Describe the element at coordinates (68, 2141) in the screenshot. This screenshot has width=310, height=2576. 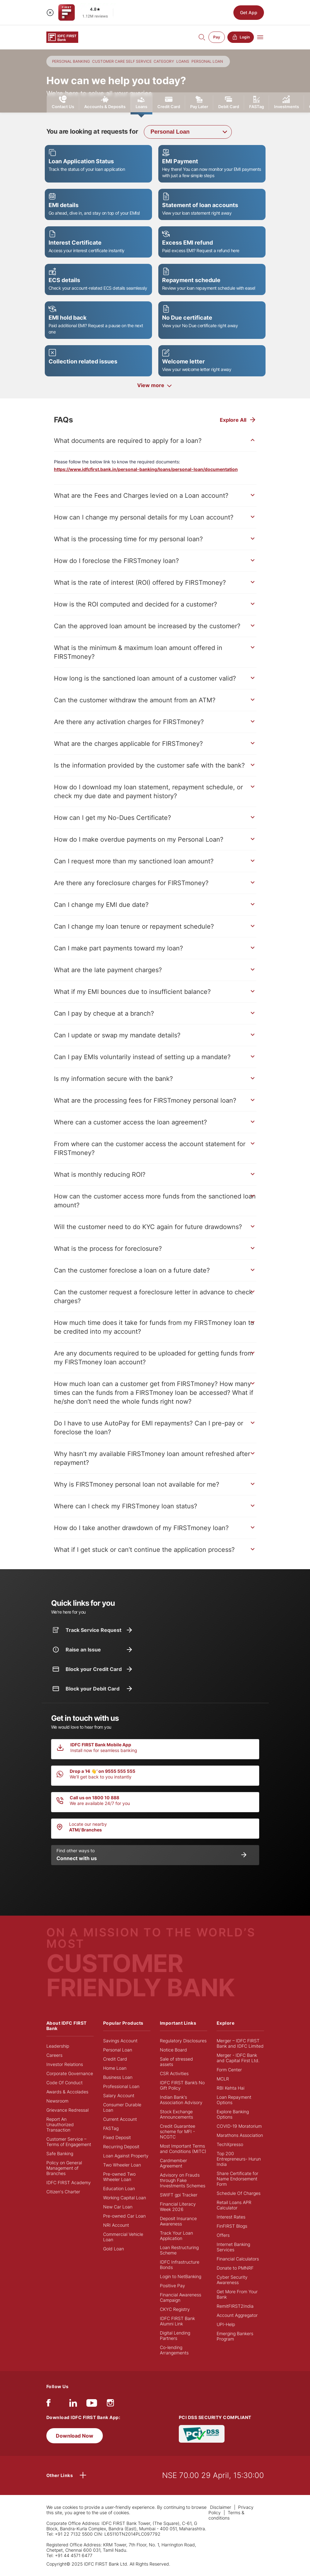
I see `Customer Service – Terms of Engagement` at that location.